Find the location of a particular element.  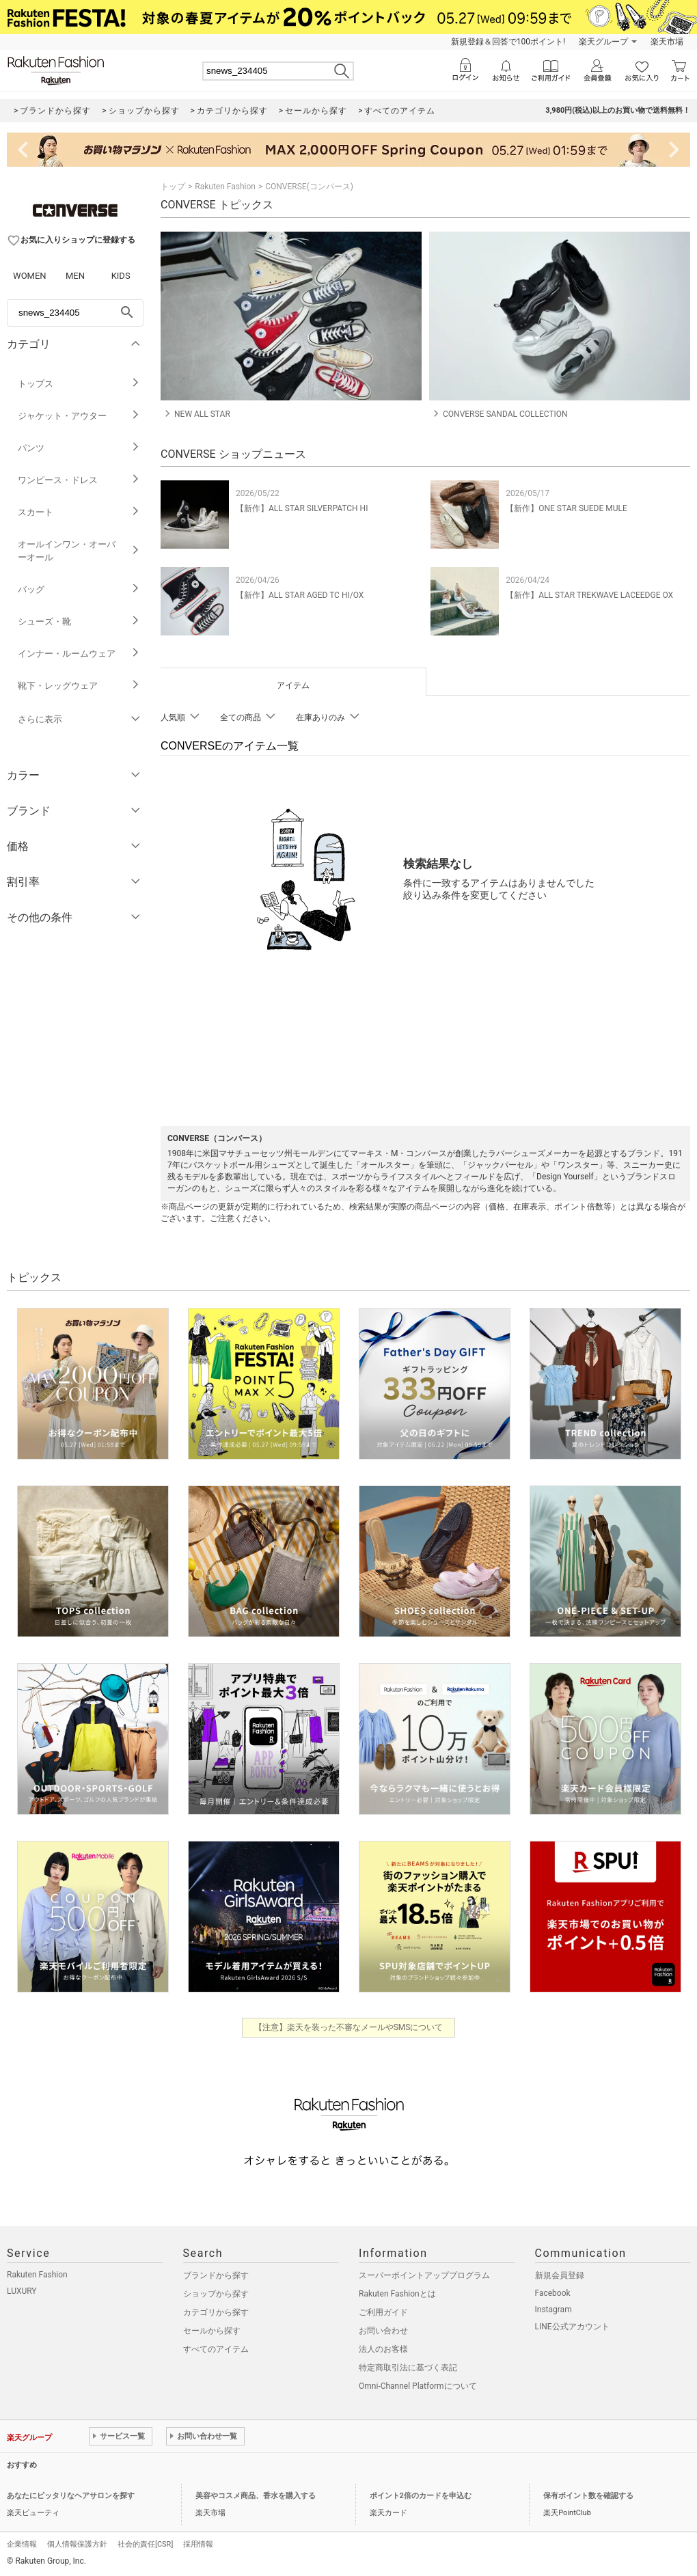

Rakuten Fashionとは is located at coordinates (397, 2294).